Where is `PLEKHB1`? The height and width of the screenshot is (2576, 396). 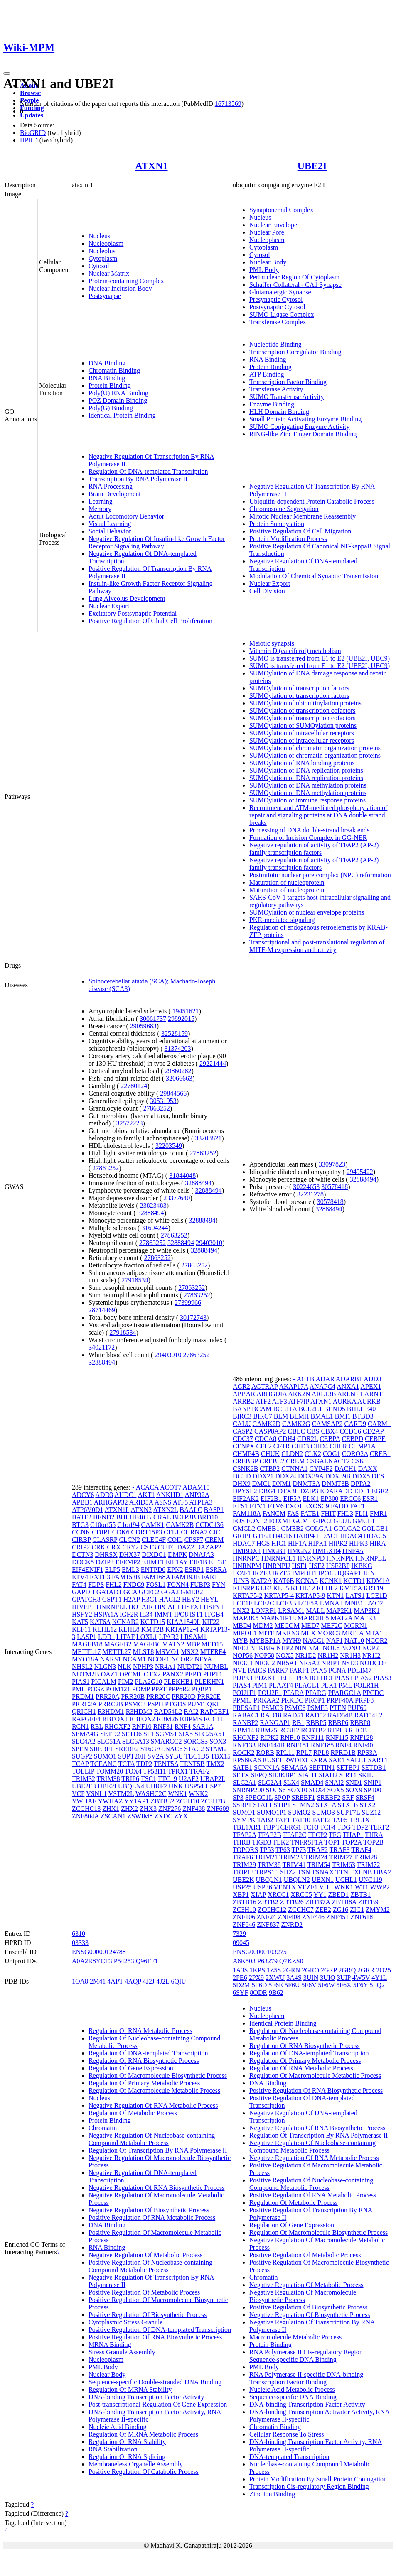 PLEKHB1 is located at coordinates (178, 1681).